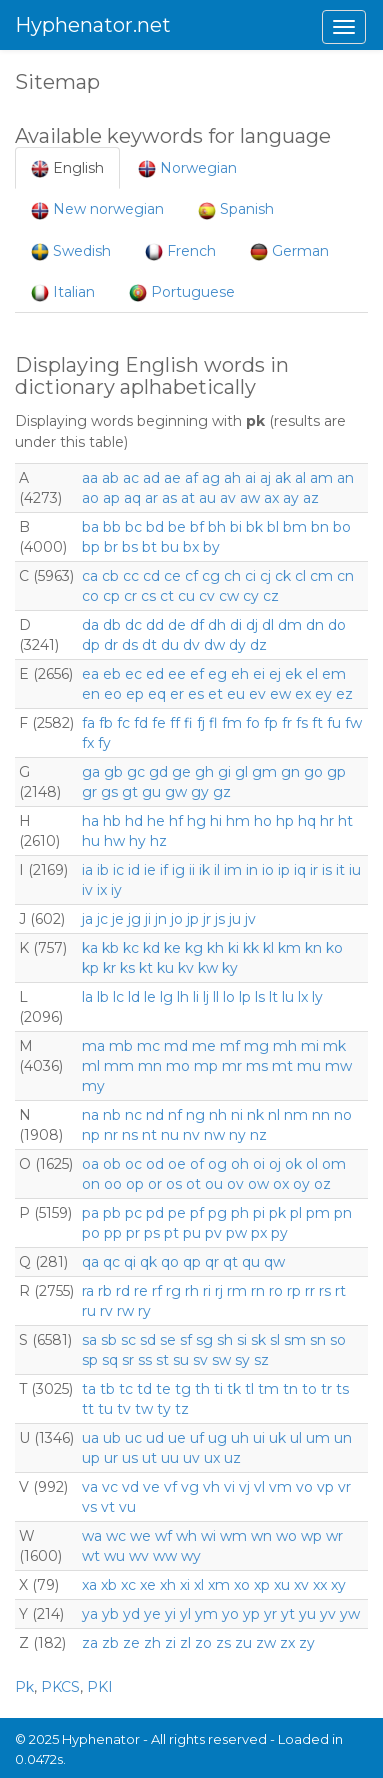 This screenshot has width=383, height=1778. Describe the element at coordinates (301, 1184) in the screenshot. I see `oy` at that location.